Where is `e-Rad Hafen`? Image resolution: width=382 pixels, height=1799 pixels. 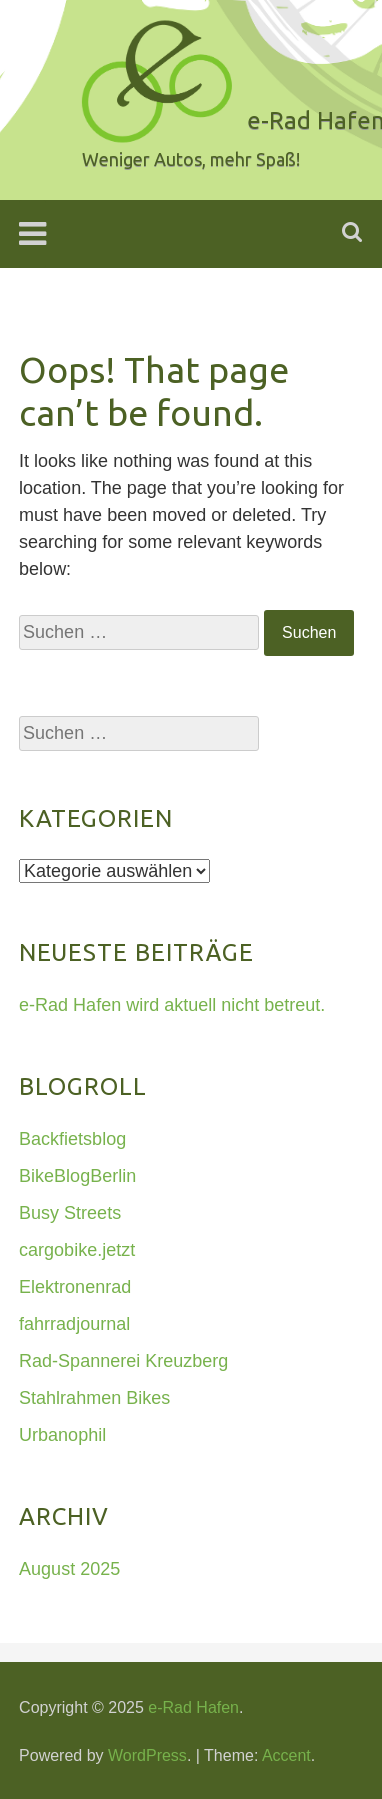
e-Rad Hafen is located at coordinates (193, 1707).